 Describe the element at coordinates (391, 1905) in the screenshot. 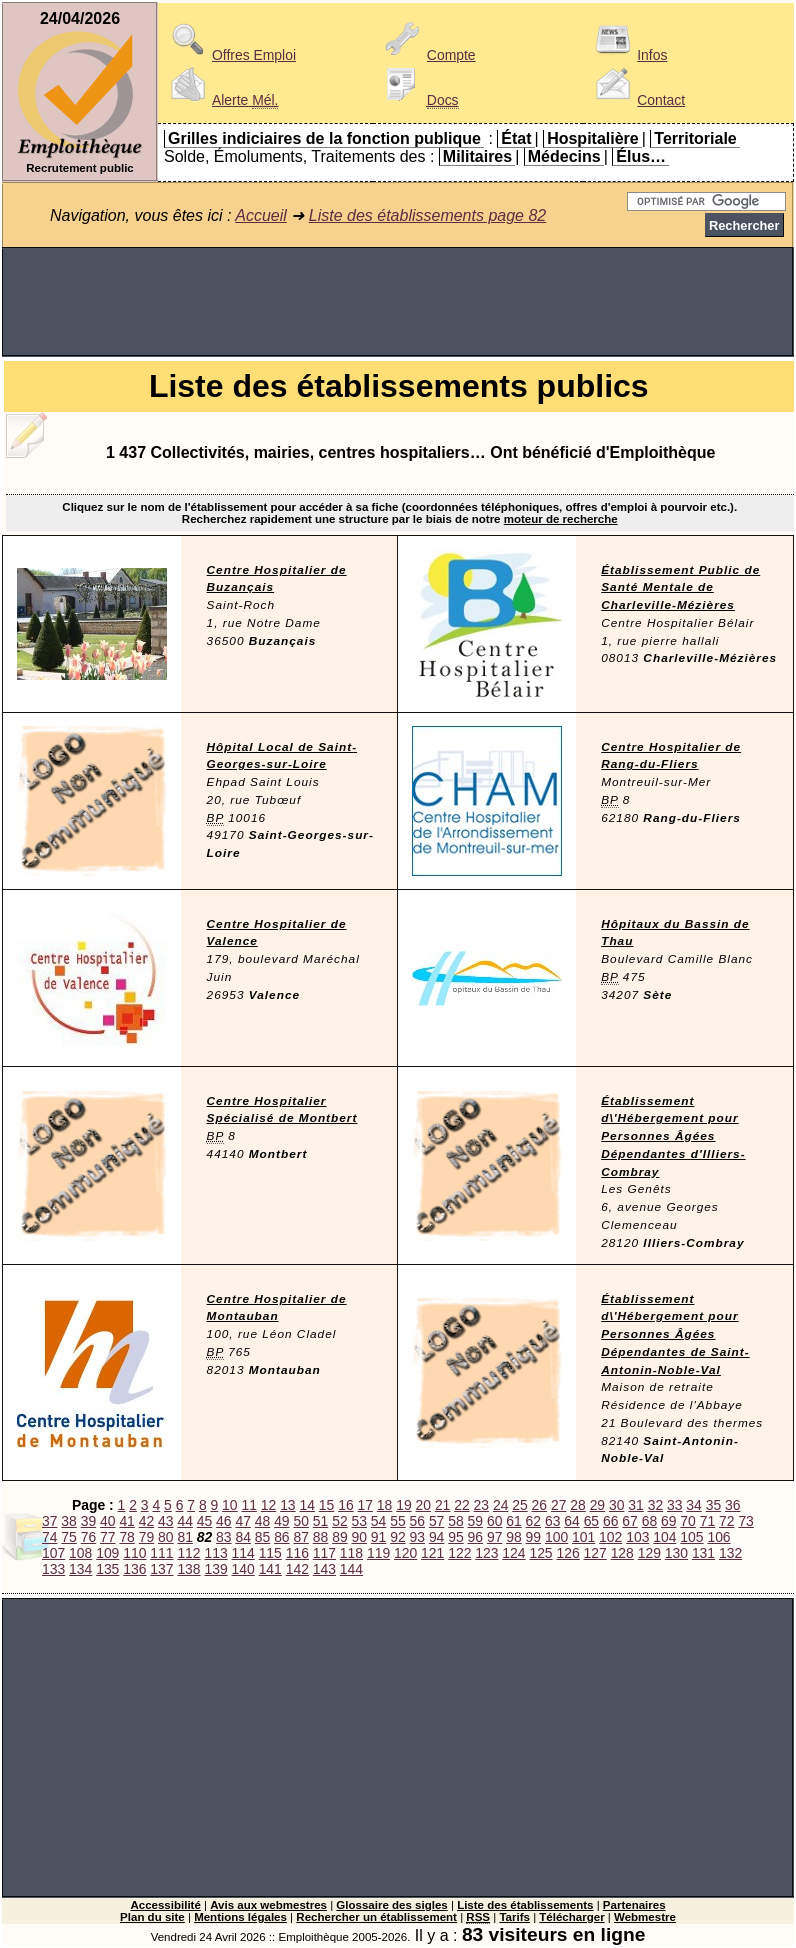

I see `Glossaire des sigles` at that location.